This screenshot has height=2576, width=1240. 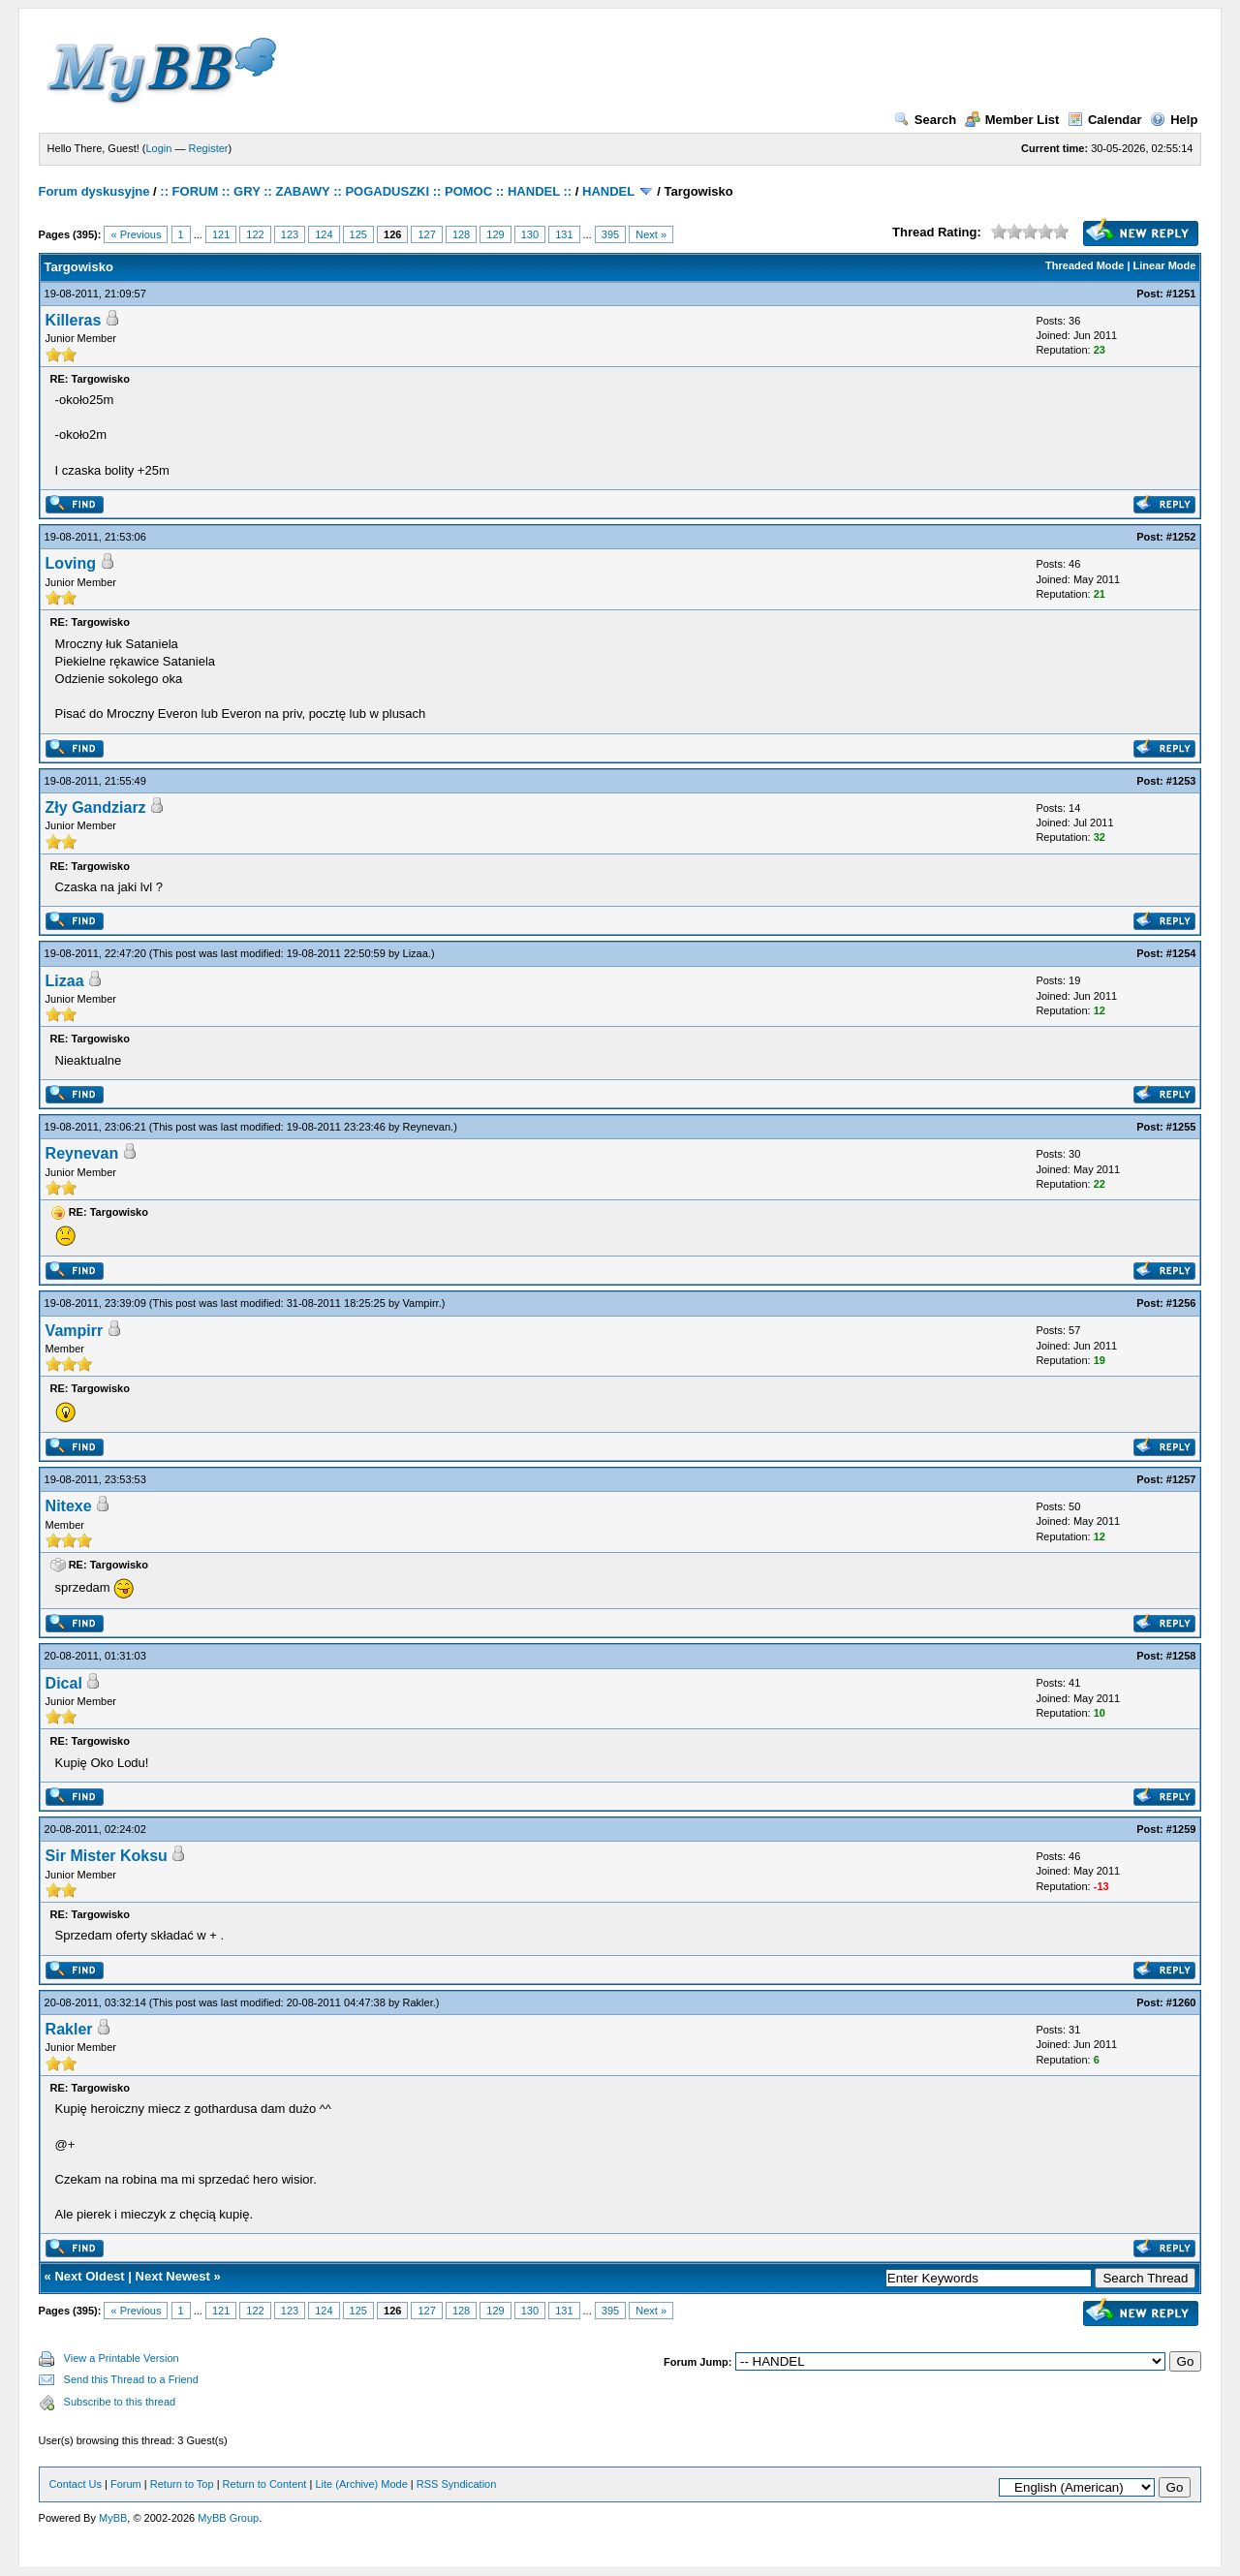 What do you see at coordinates (361, 2484) in the screenshot?
I see `Lite (Archive) Mode` at bounding box center [361, 2484].